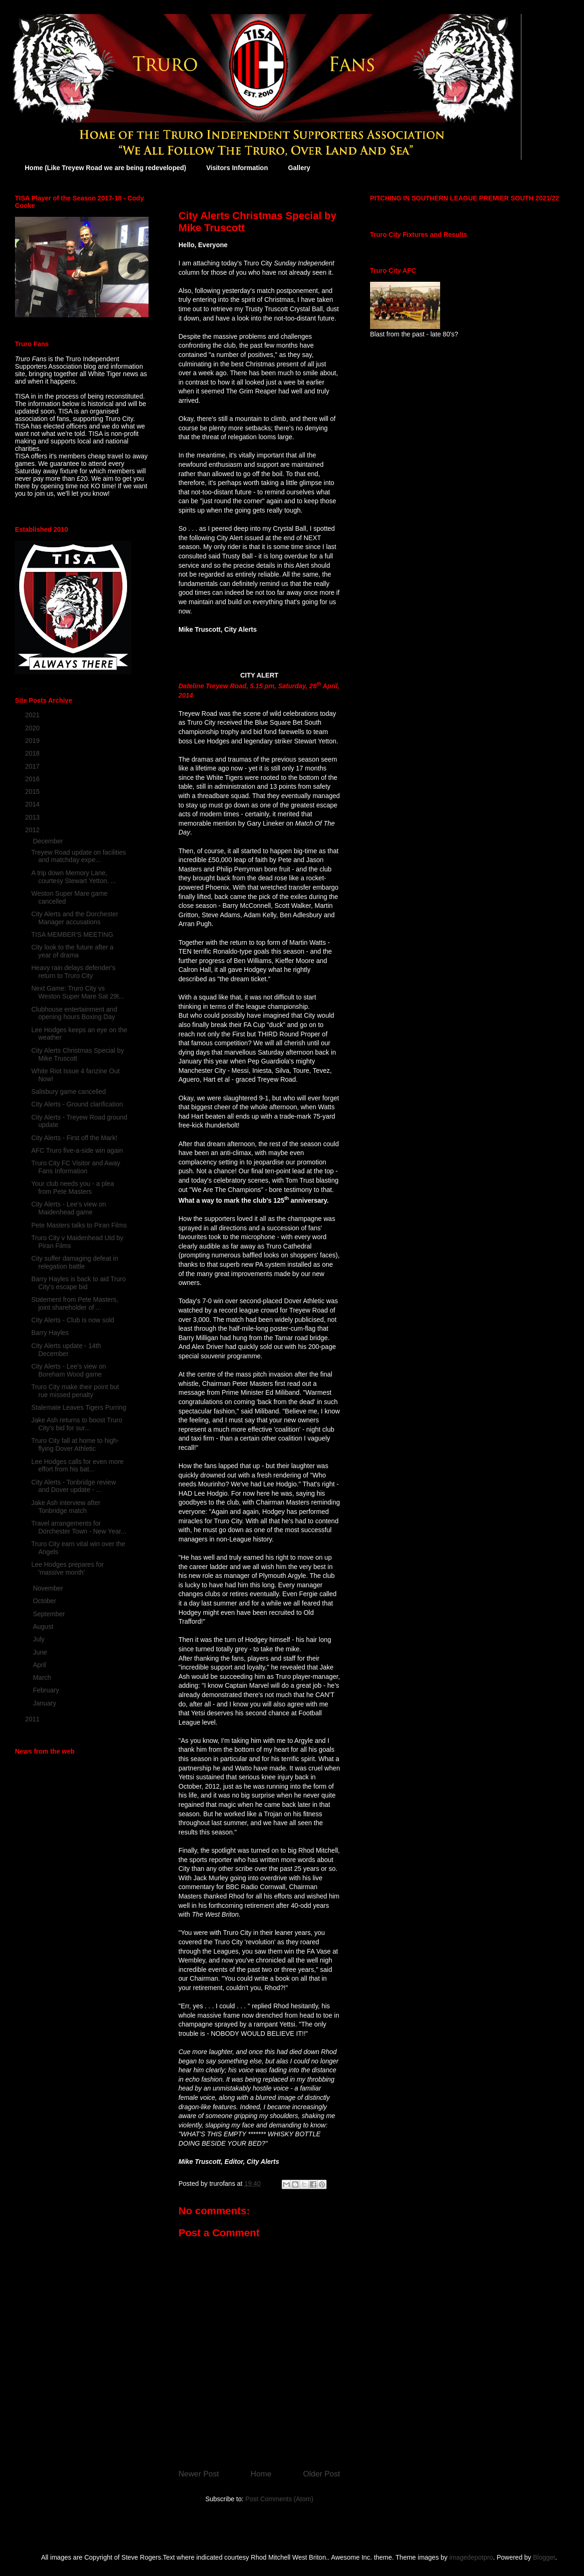  Describe the element at coordinates (78, 1283) in the screenshot. I see `Barry Hayles is back to aid Truro City's escape bid` at that location.